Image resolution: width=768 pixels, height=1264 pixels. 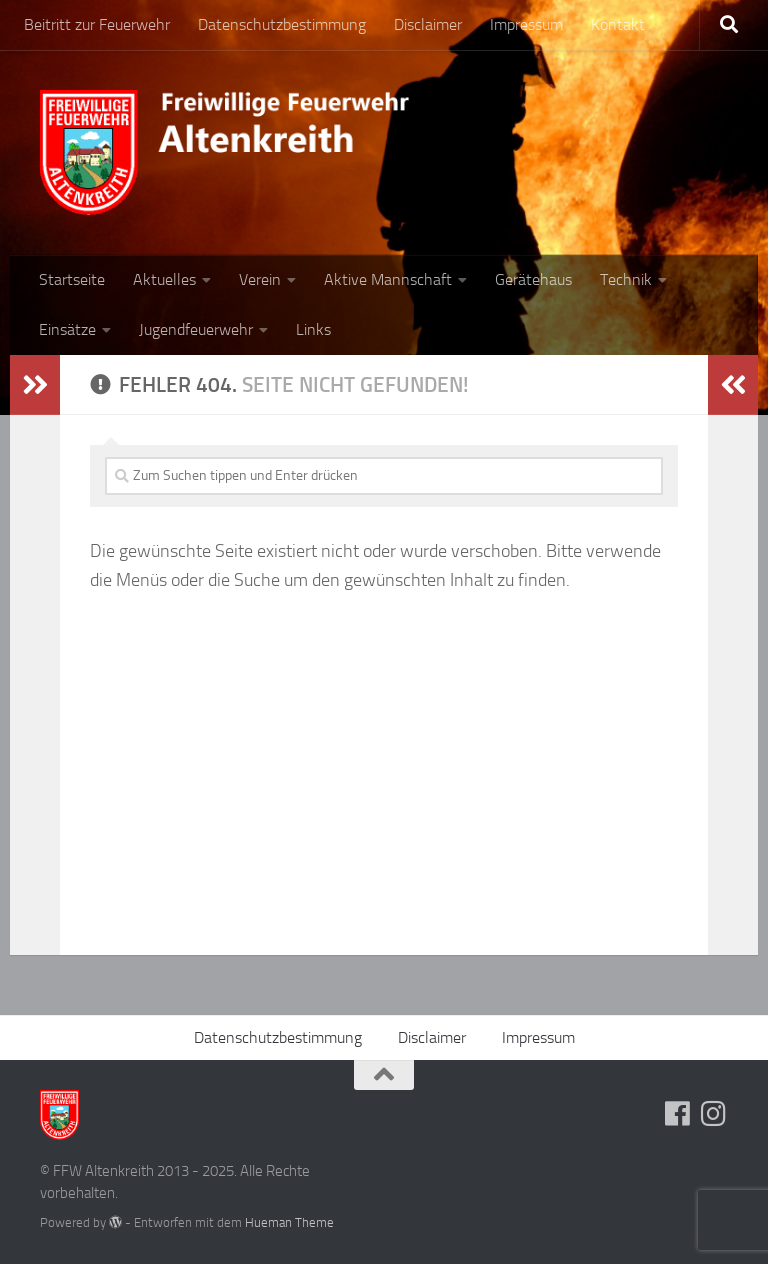 What do you see at coordinates (67, 329) in the screenshot?
I see `Einsätze` at bounding box center [67, 329].